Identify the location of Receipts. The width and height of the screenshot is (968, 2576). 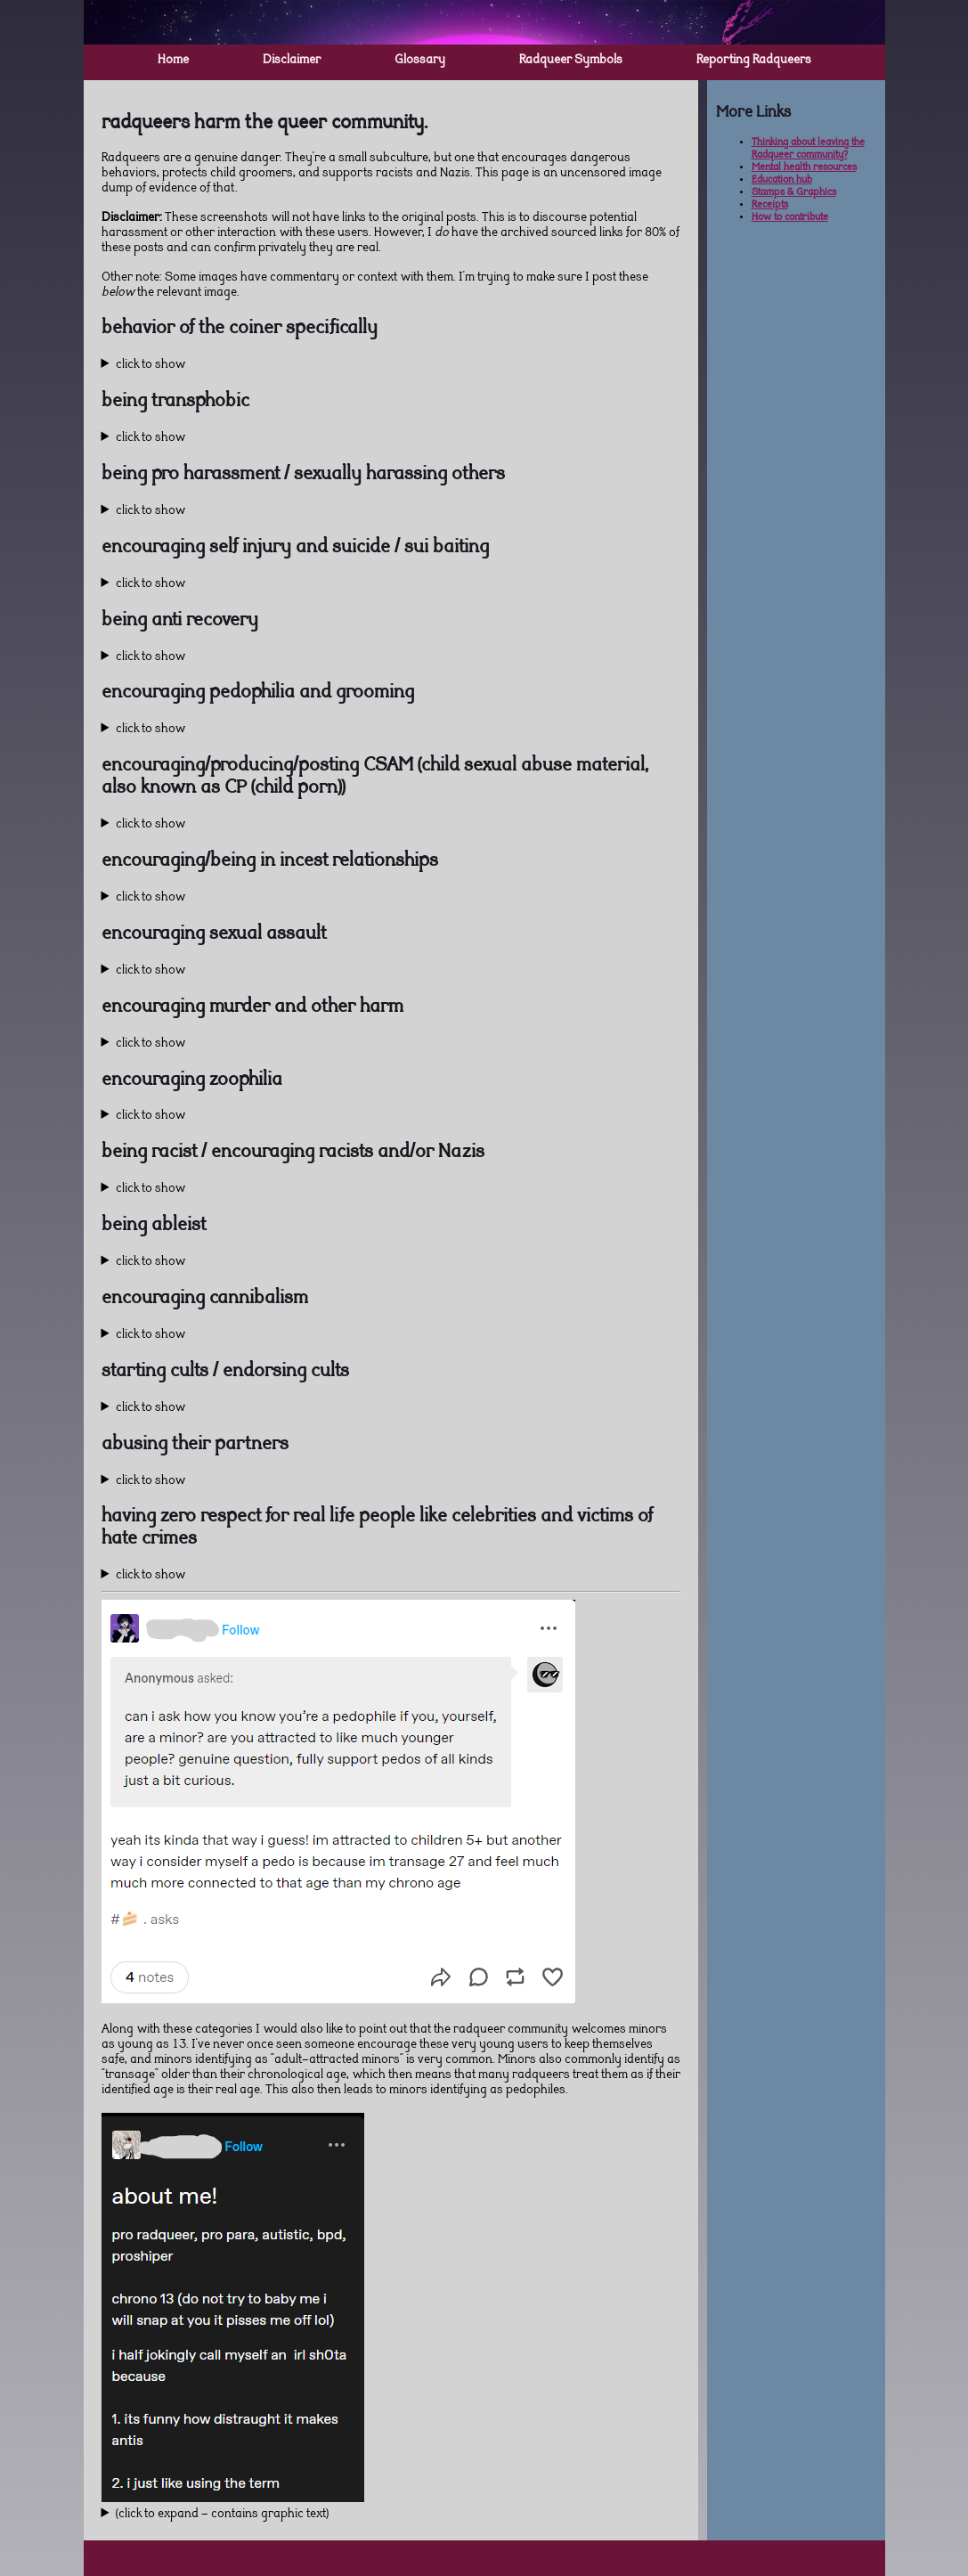
(770, 205).